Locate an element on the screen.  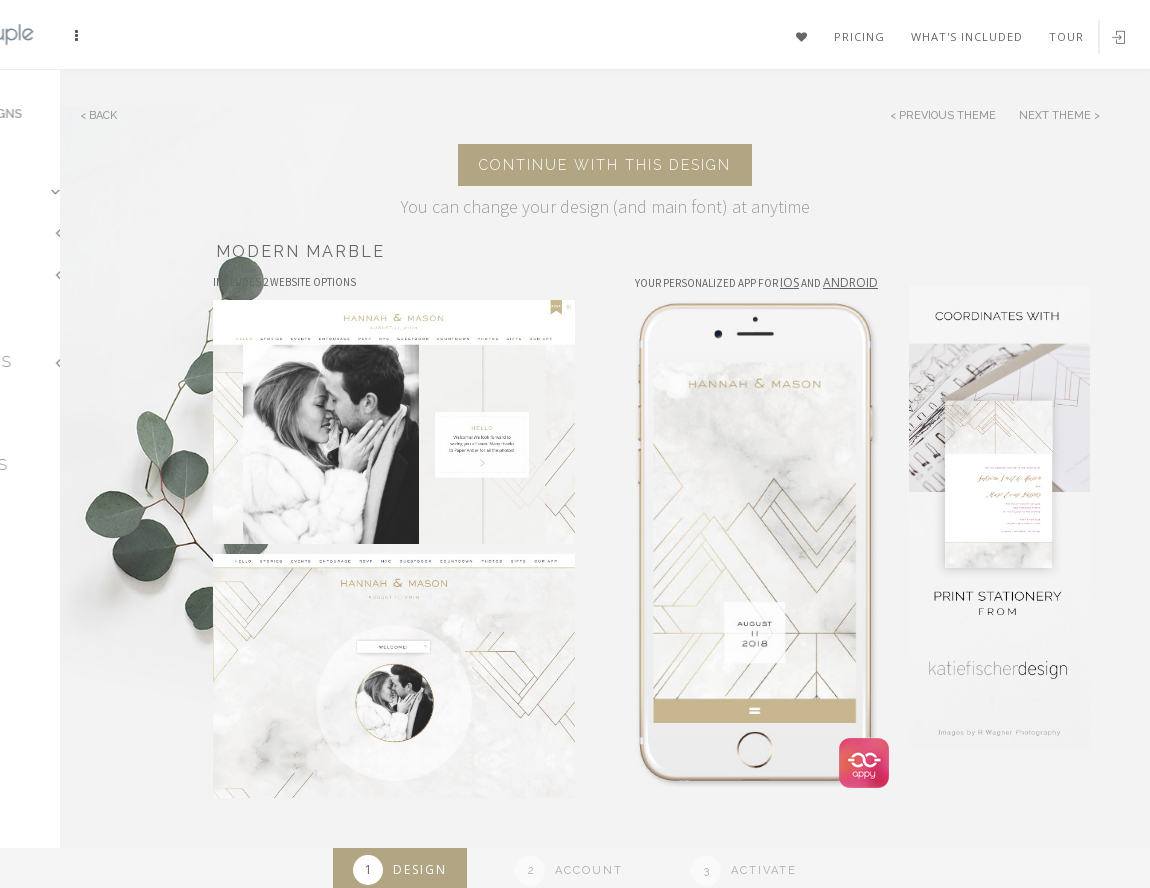
What's included is located at coordinates (967, 36).